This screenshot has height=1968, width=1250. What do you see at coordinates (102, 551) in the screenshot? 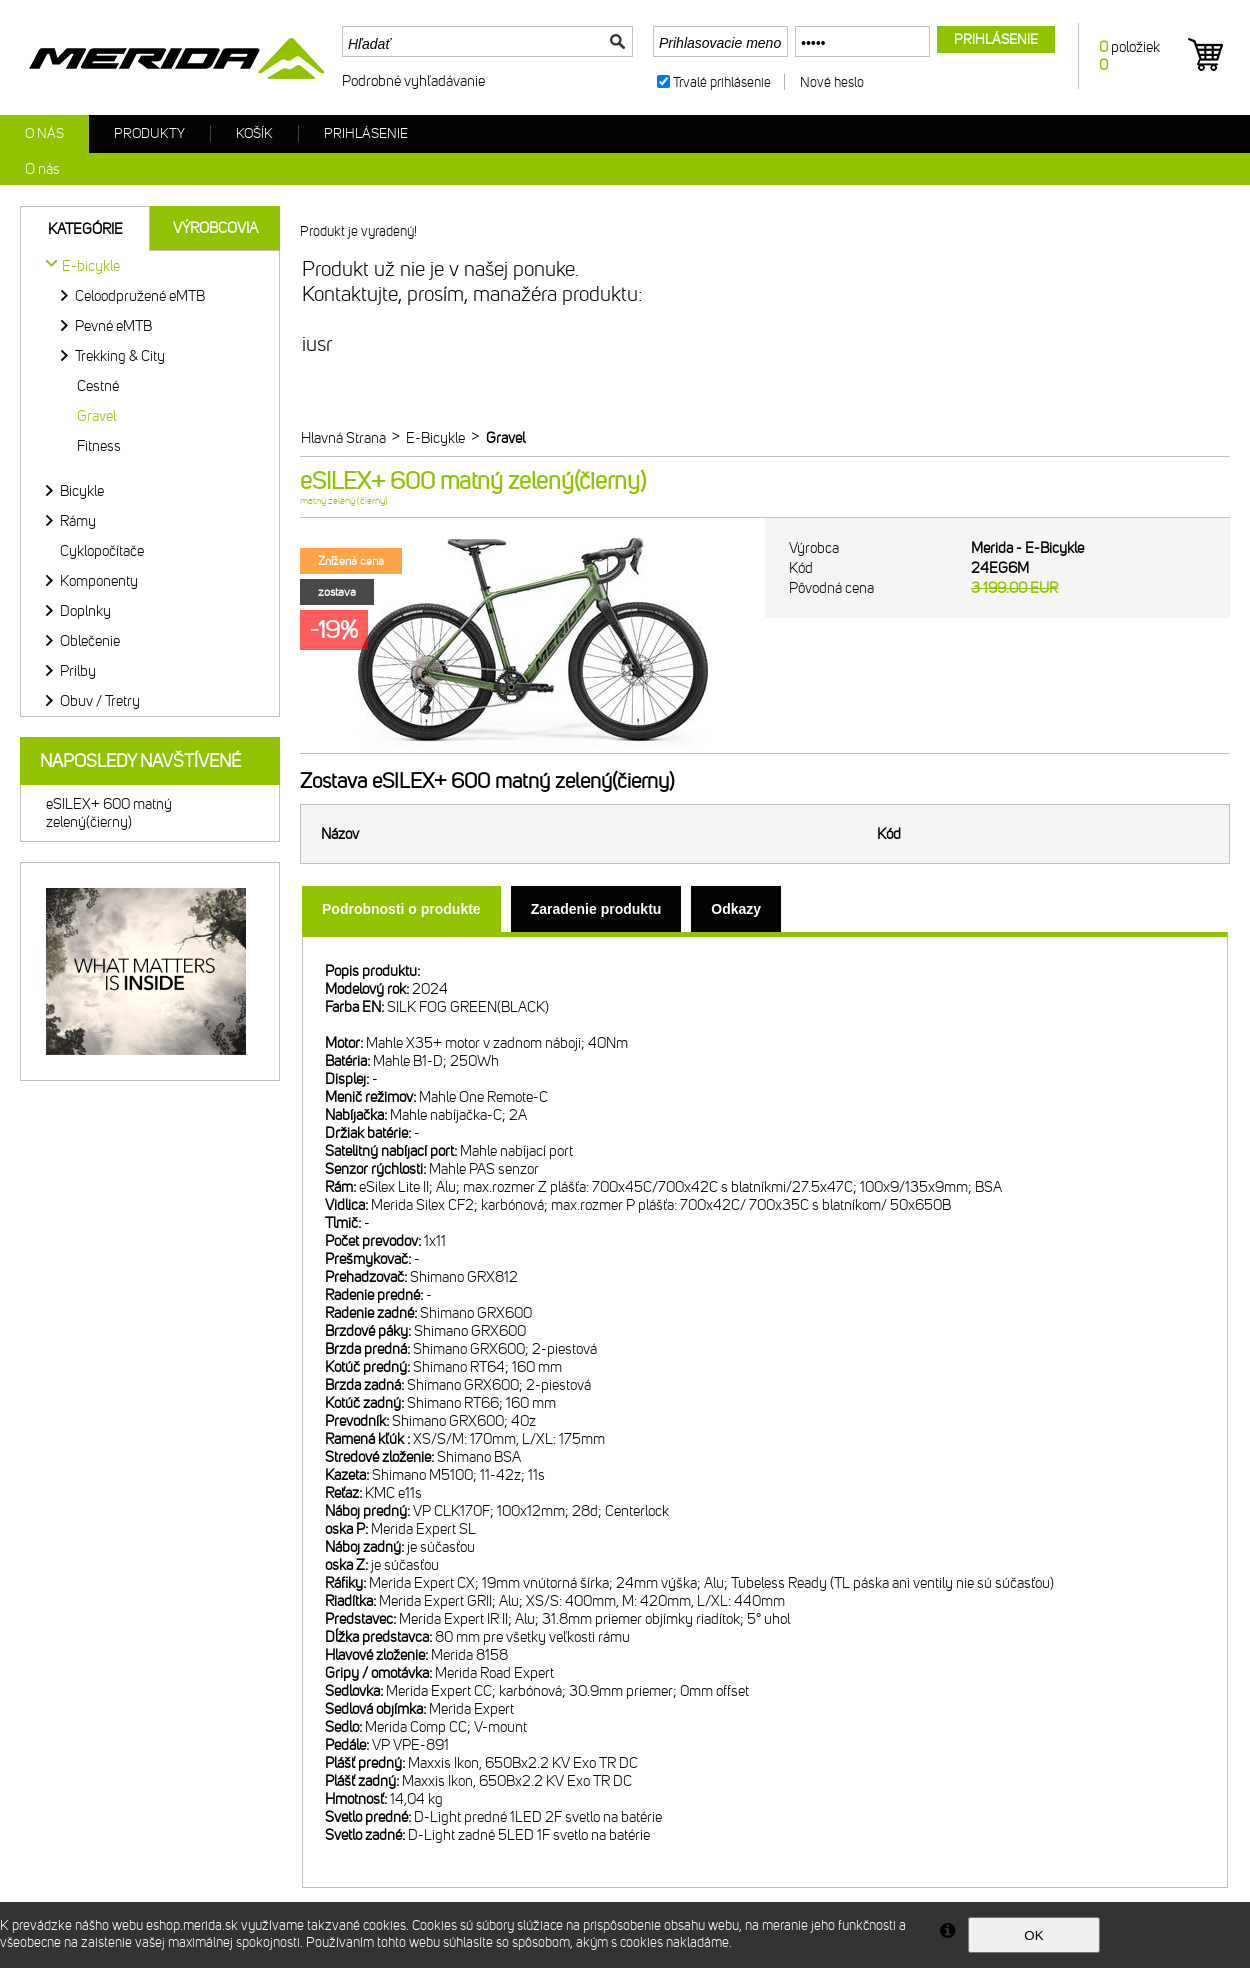
I see `Cyklopočítače` at bounding box center [102, 551].